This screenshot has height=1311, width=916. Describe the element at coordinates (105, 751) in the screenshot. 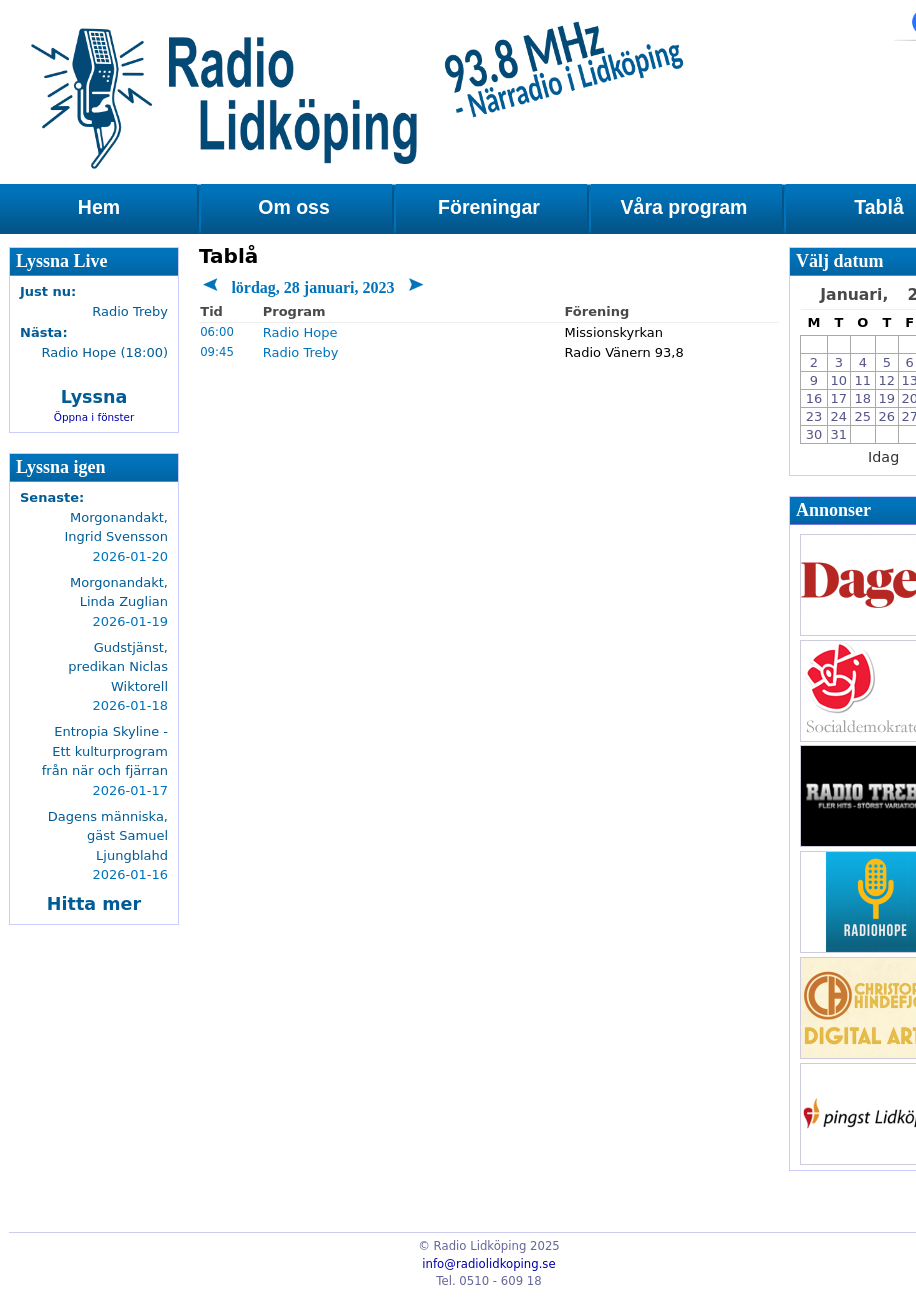

I see `Entropia Skyline - Ett kulturprogram från när och fjärran` at that location.